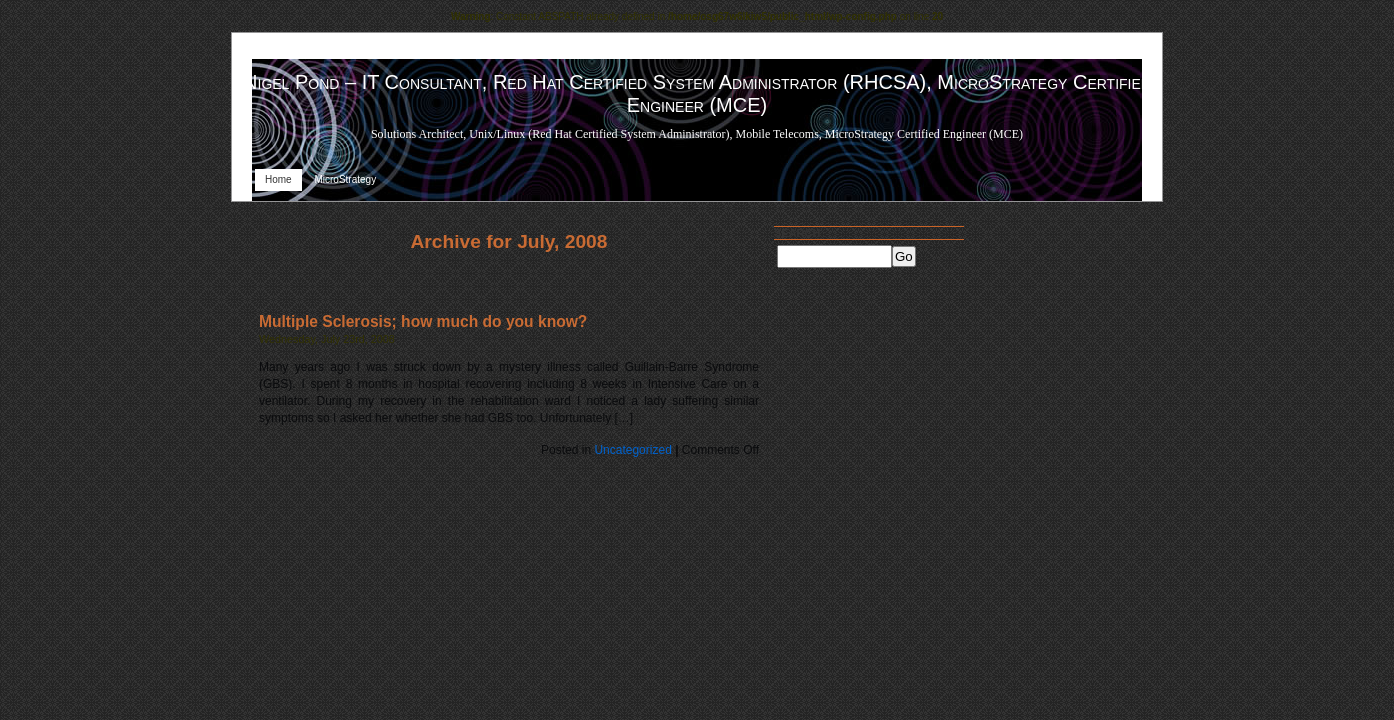 Image resolution: width=1394 pixels, height=720 pixels. Describe the element at coordinates (278, 179) in the screenshot. I see `Home` at that location.